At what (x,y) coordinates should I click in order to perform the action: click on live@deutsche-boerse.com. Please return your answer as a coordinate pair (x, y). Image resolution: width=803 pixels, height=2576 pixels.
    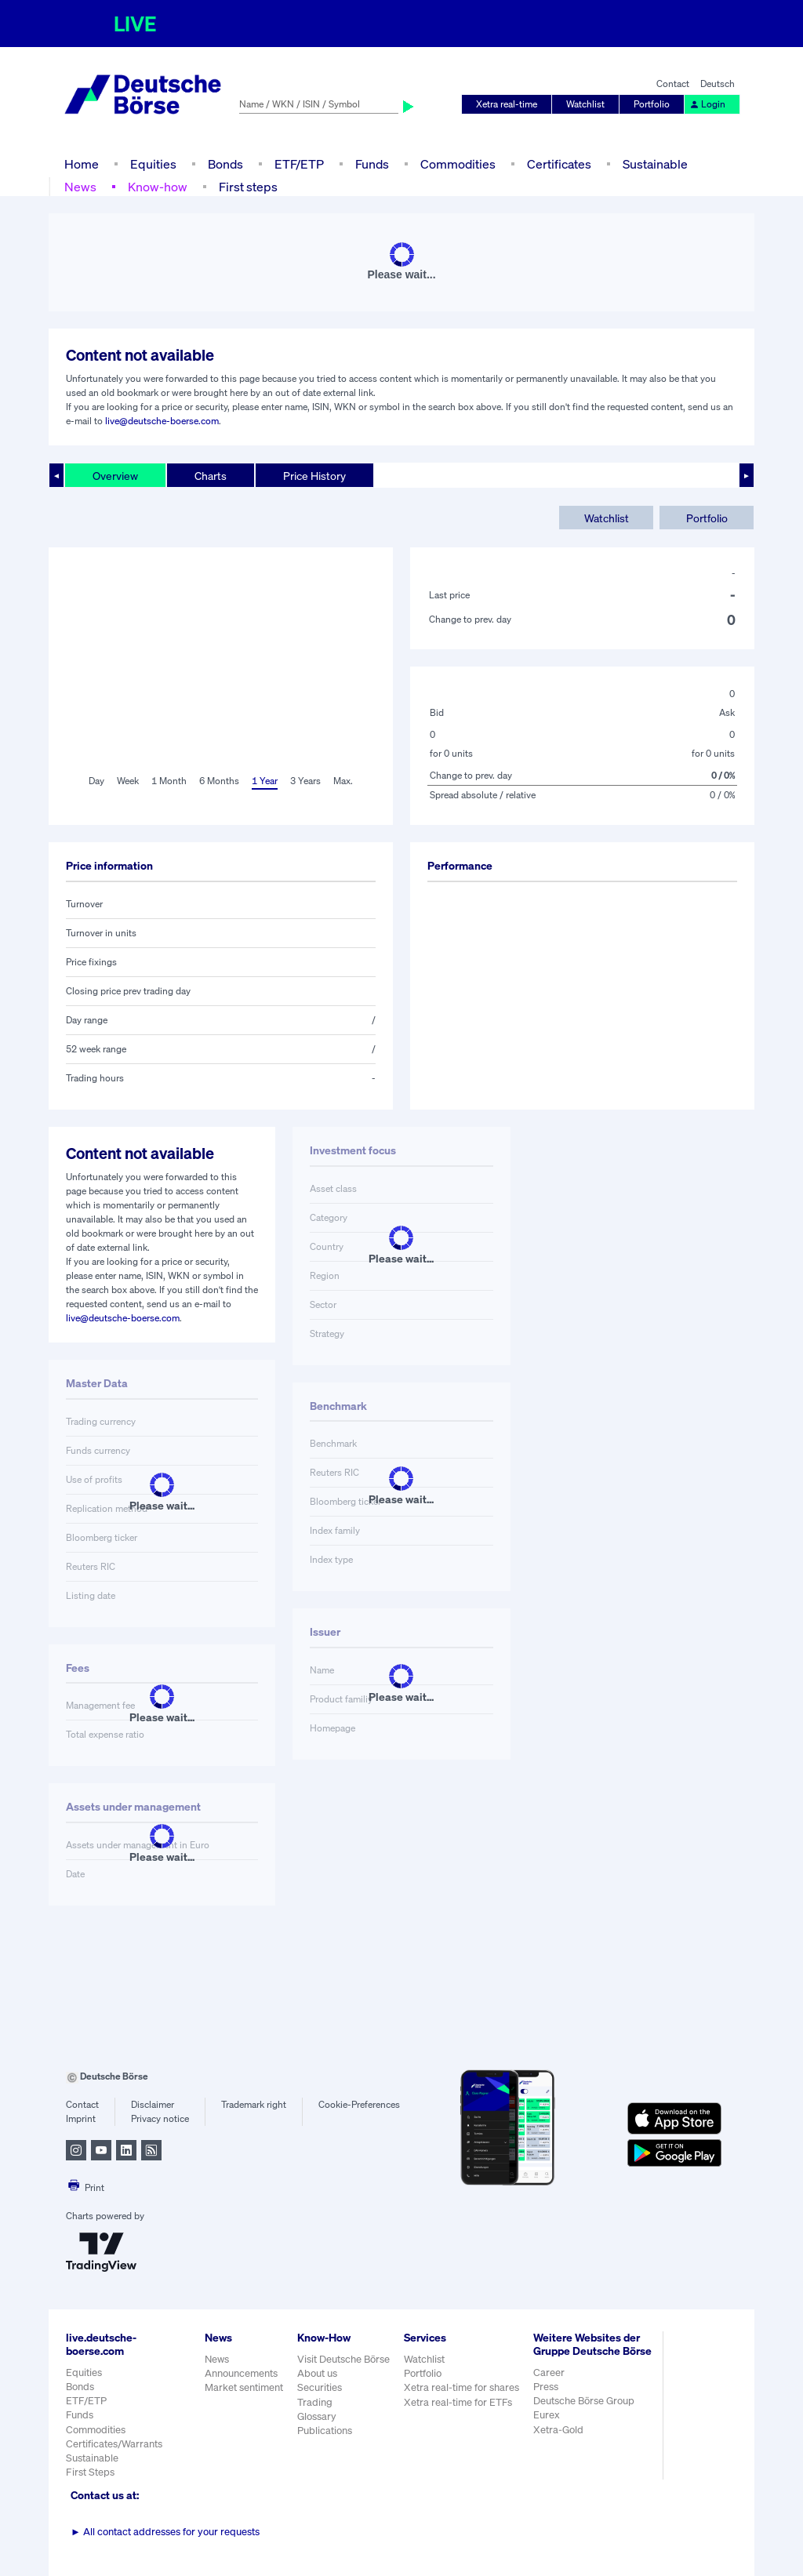
    Looking at the image, I should click on (162, 421).